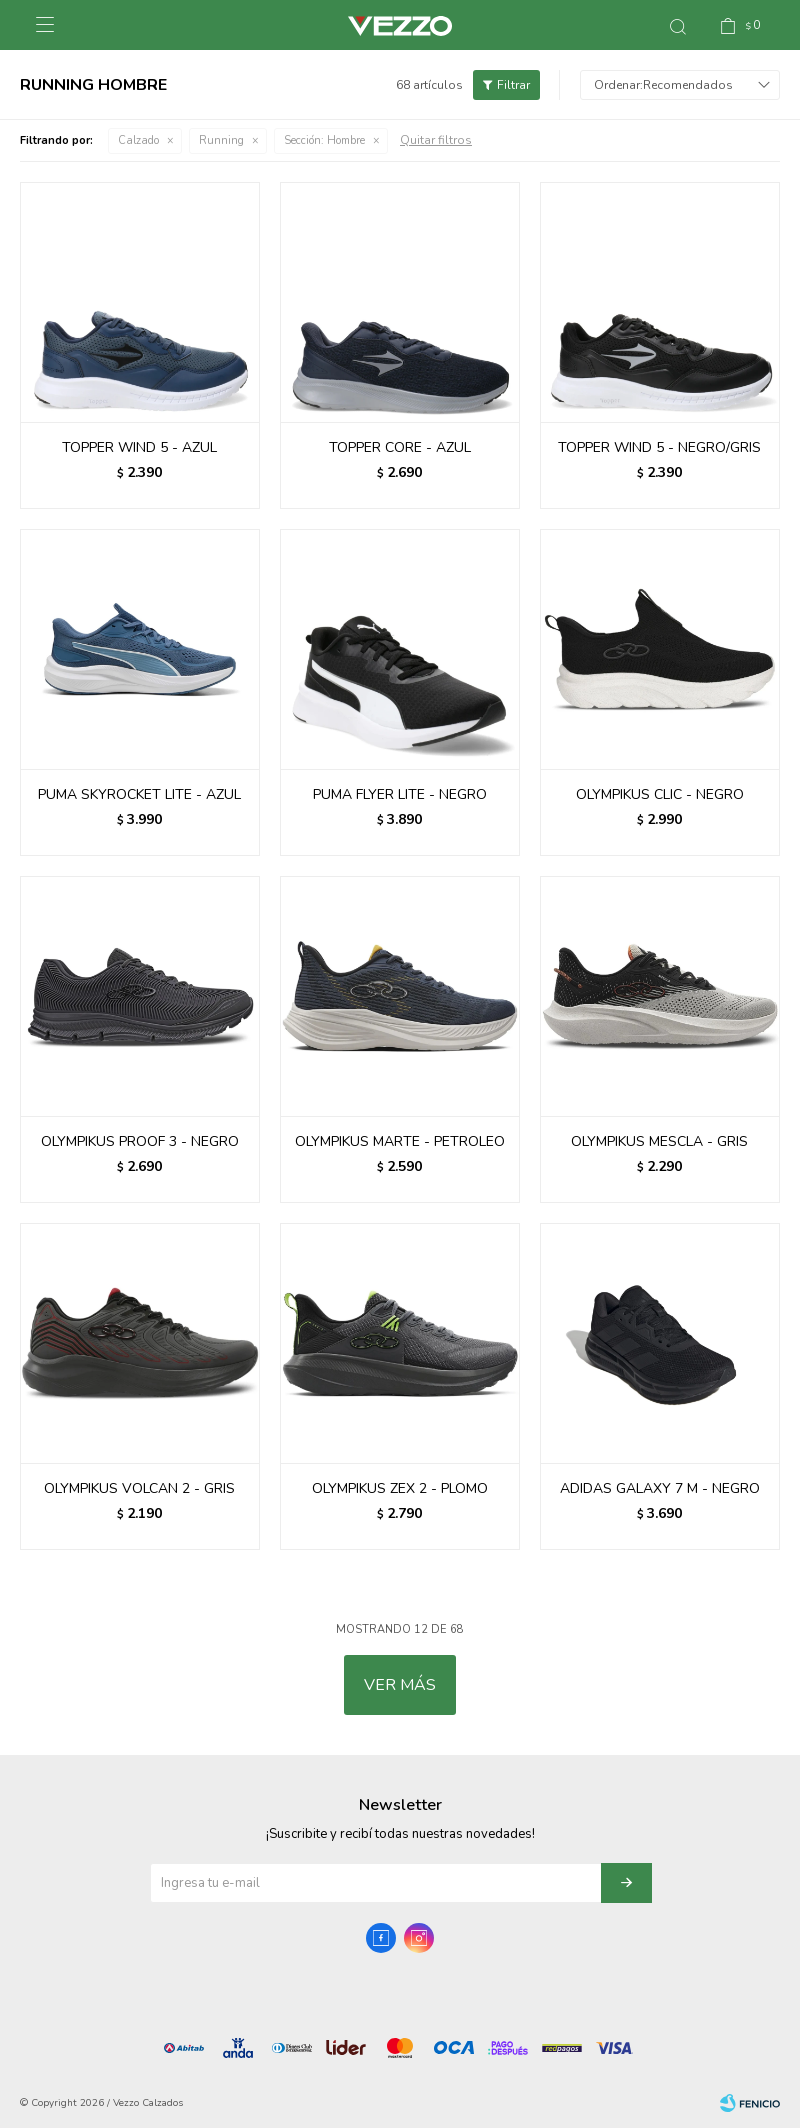 The width and height of the screenshot is (800, 2128). I want to click on OLYMPIKUS PROOF 3 - NEGRO, so click(140, 1141).